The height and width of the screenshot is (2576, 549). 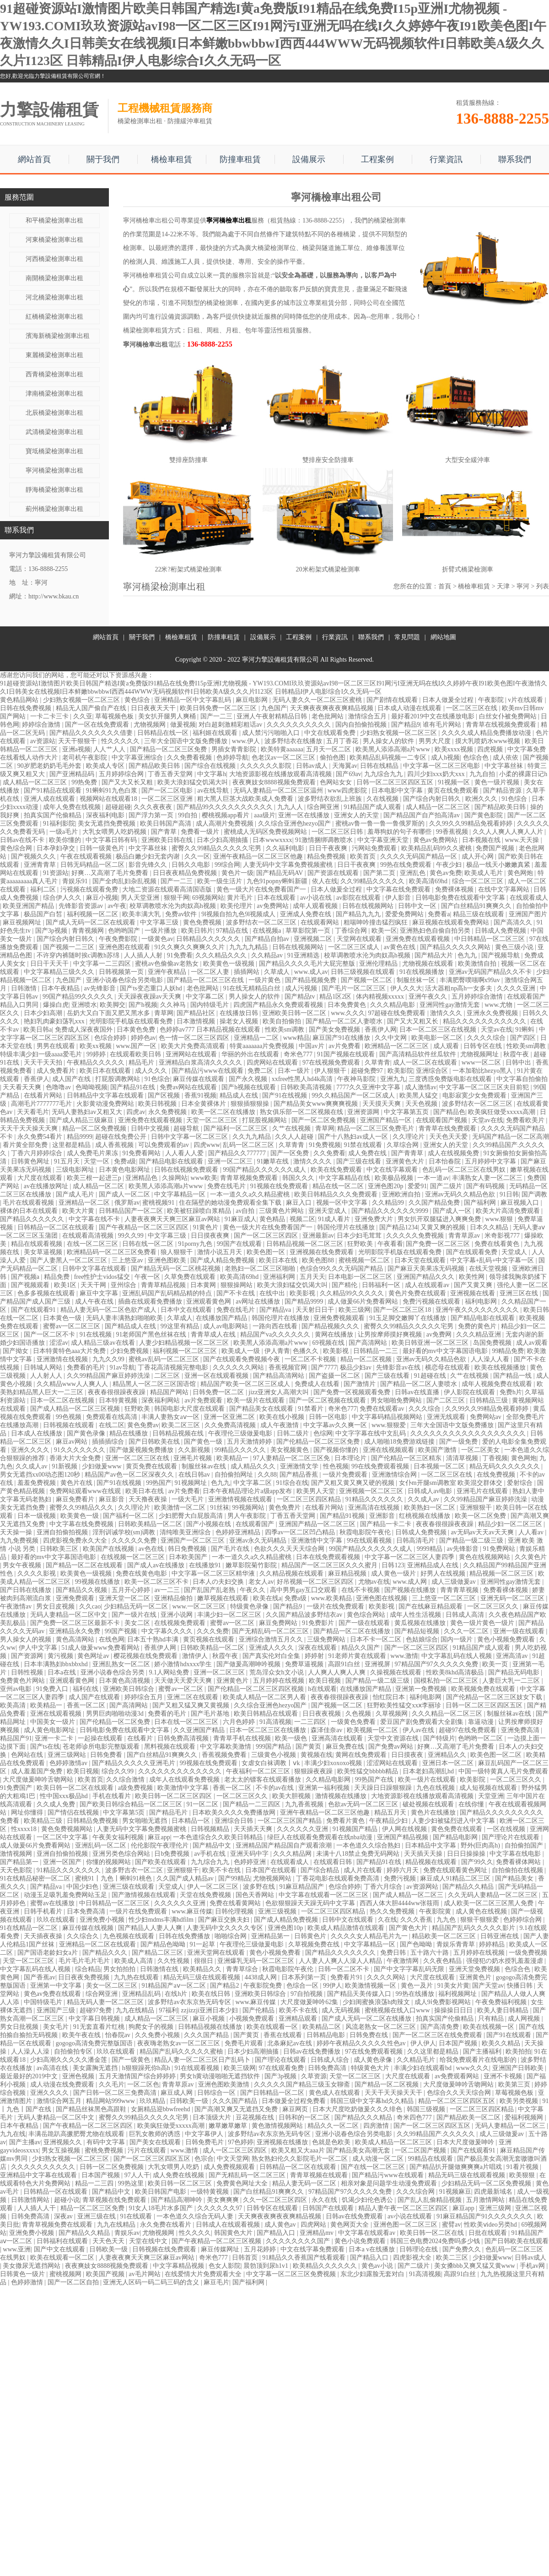 What do you see at coordinates (141, 897) in the screenshot?
I see `男人天堂亚洲` at bounding box center [141, 897].